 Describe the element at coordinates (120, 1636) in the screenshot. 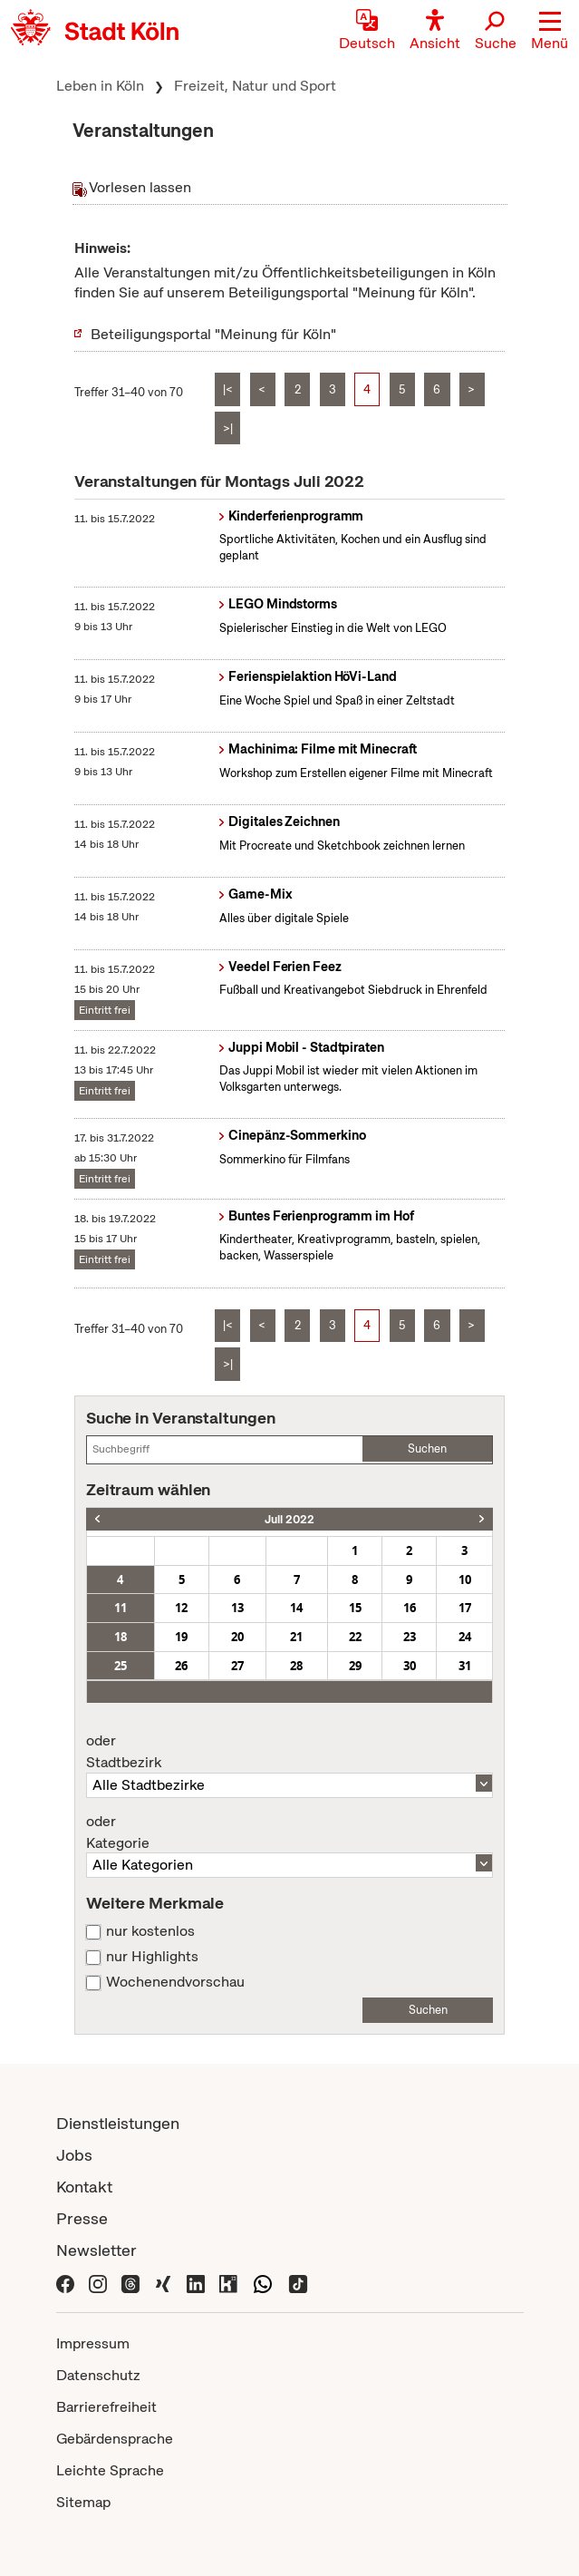

I see `18` at that location.